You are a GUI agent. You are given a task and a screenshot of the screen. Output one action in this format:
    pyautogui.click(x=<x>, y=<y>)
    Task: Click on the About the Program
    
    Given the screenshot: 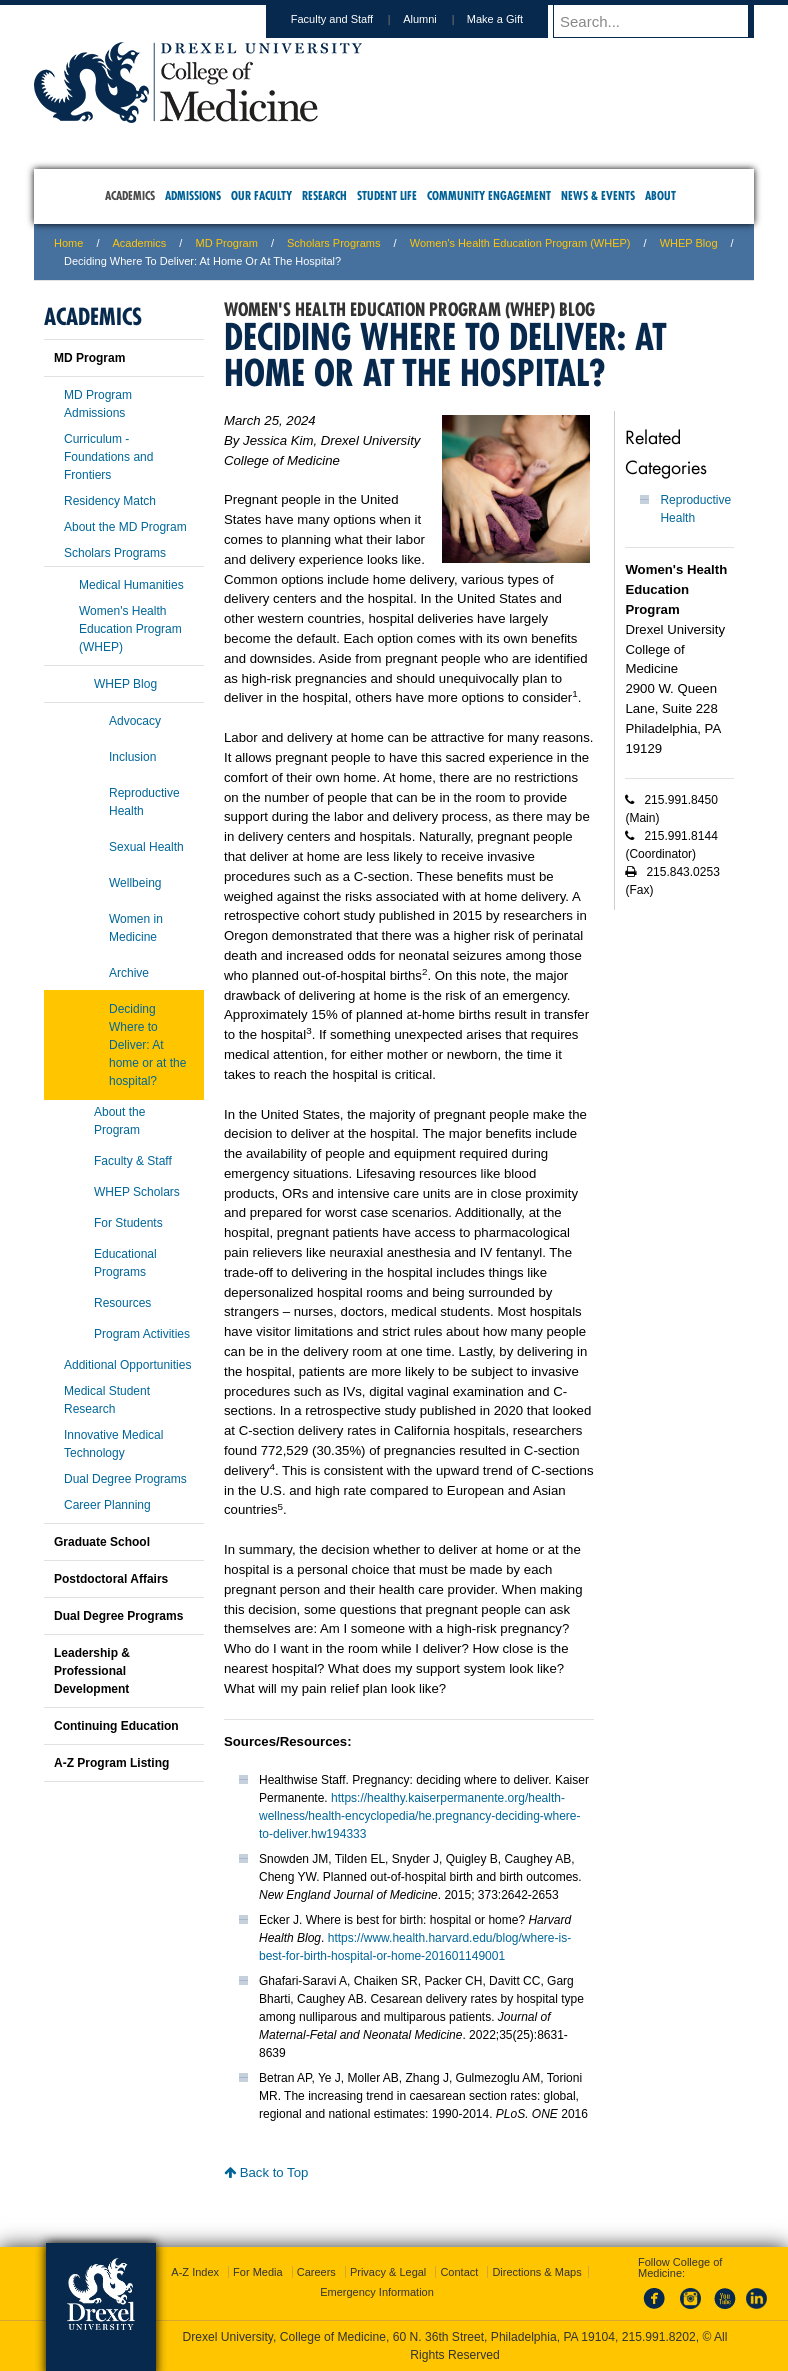 What is the action you would take?
    pyautogui.click(x=119, y=1121)
    